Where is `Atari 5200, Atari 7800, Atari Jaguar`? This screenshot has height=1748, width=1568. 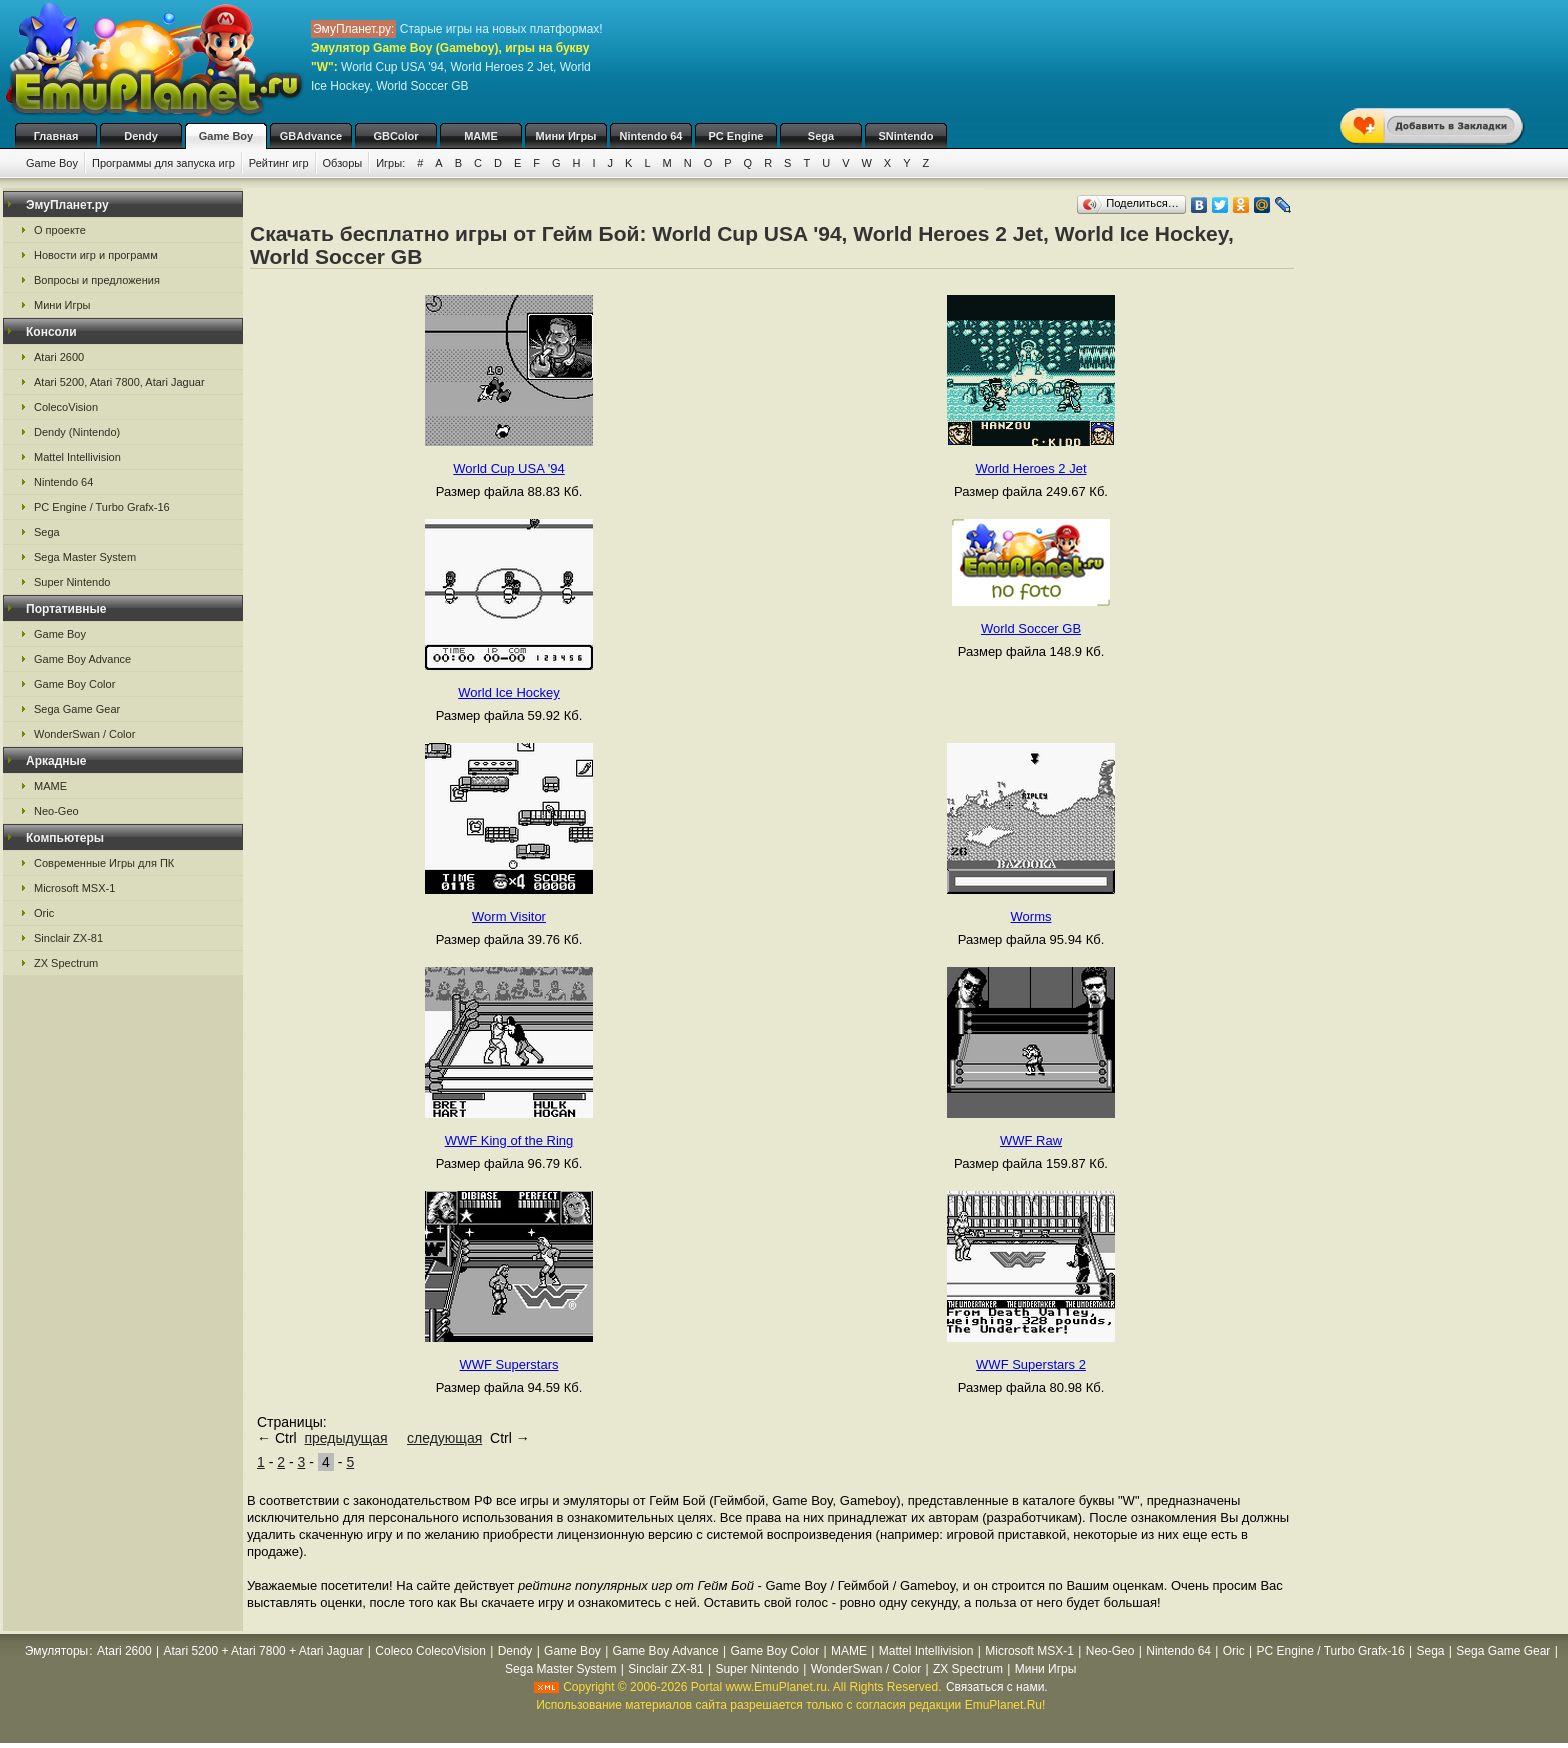
Atari 5200, Atari 7800, Atari Jaguar is located at coordinates (119, 382).